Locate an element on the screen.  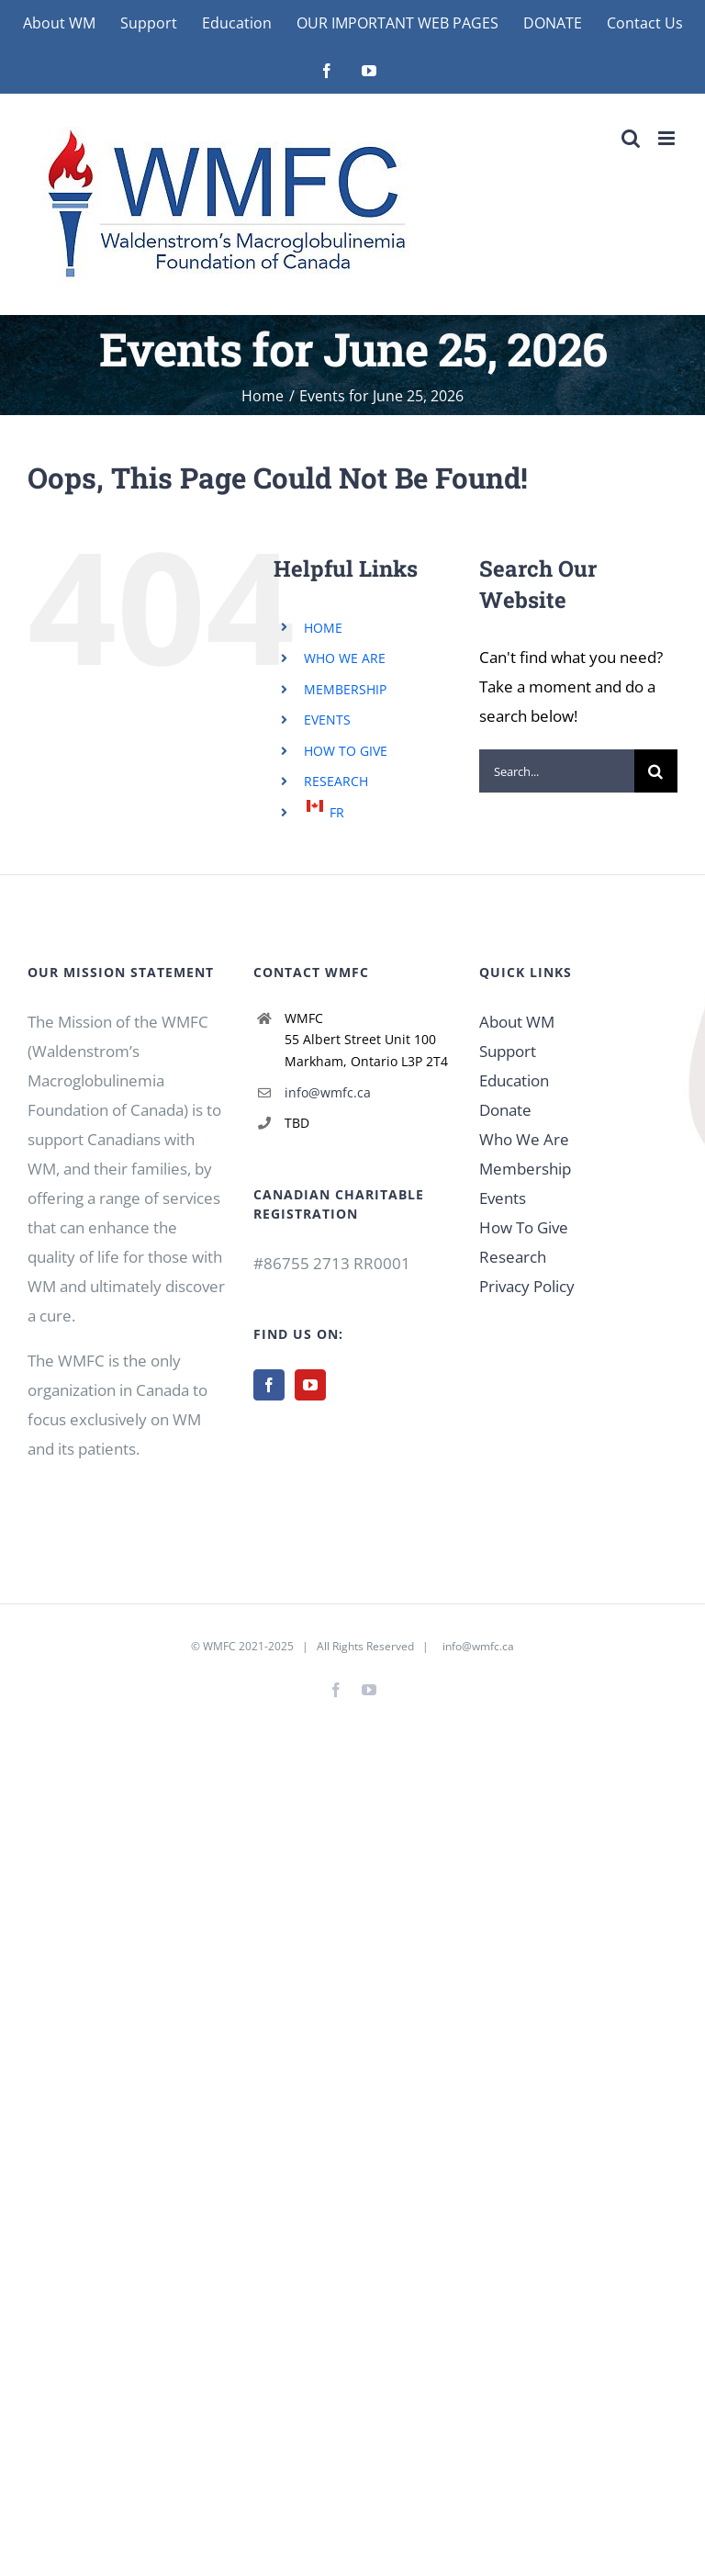
[Toggle mobile search] is located at coordinates (630, 138).